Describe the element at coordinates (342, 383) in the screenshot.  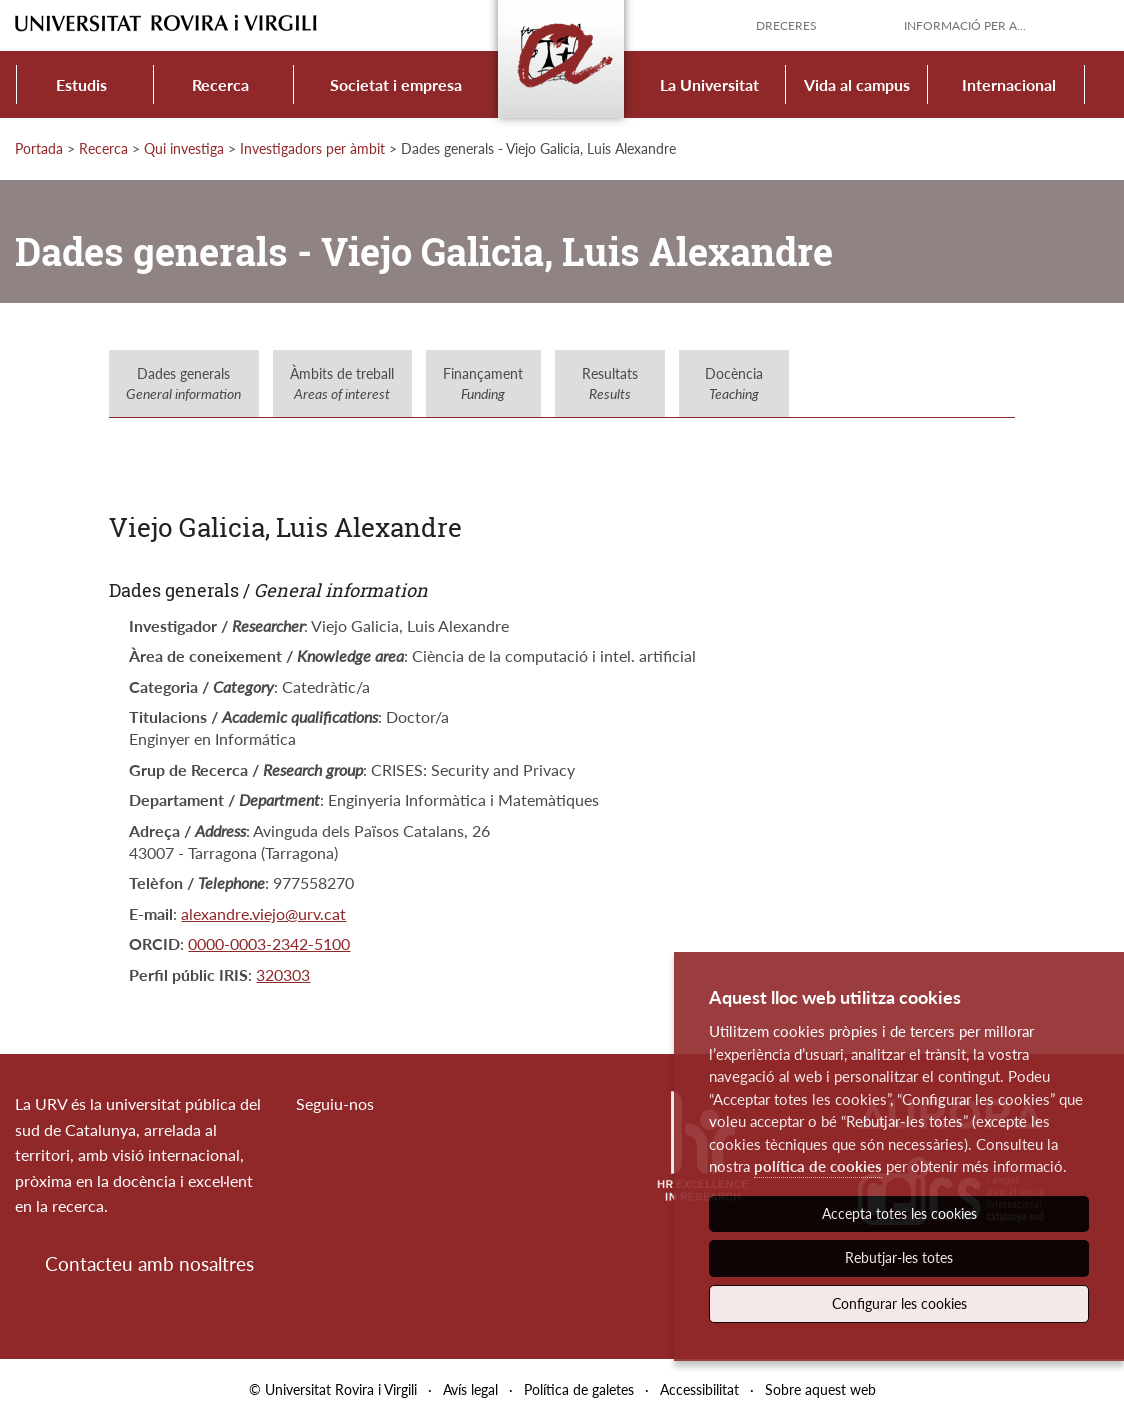
I see `Àmbits de treball` at that location.